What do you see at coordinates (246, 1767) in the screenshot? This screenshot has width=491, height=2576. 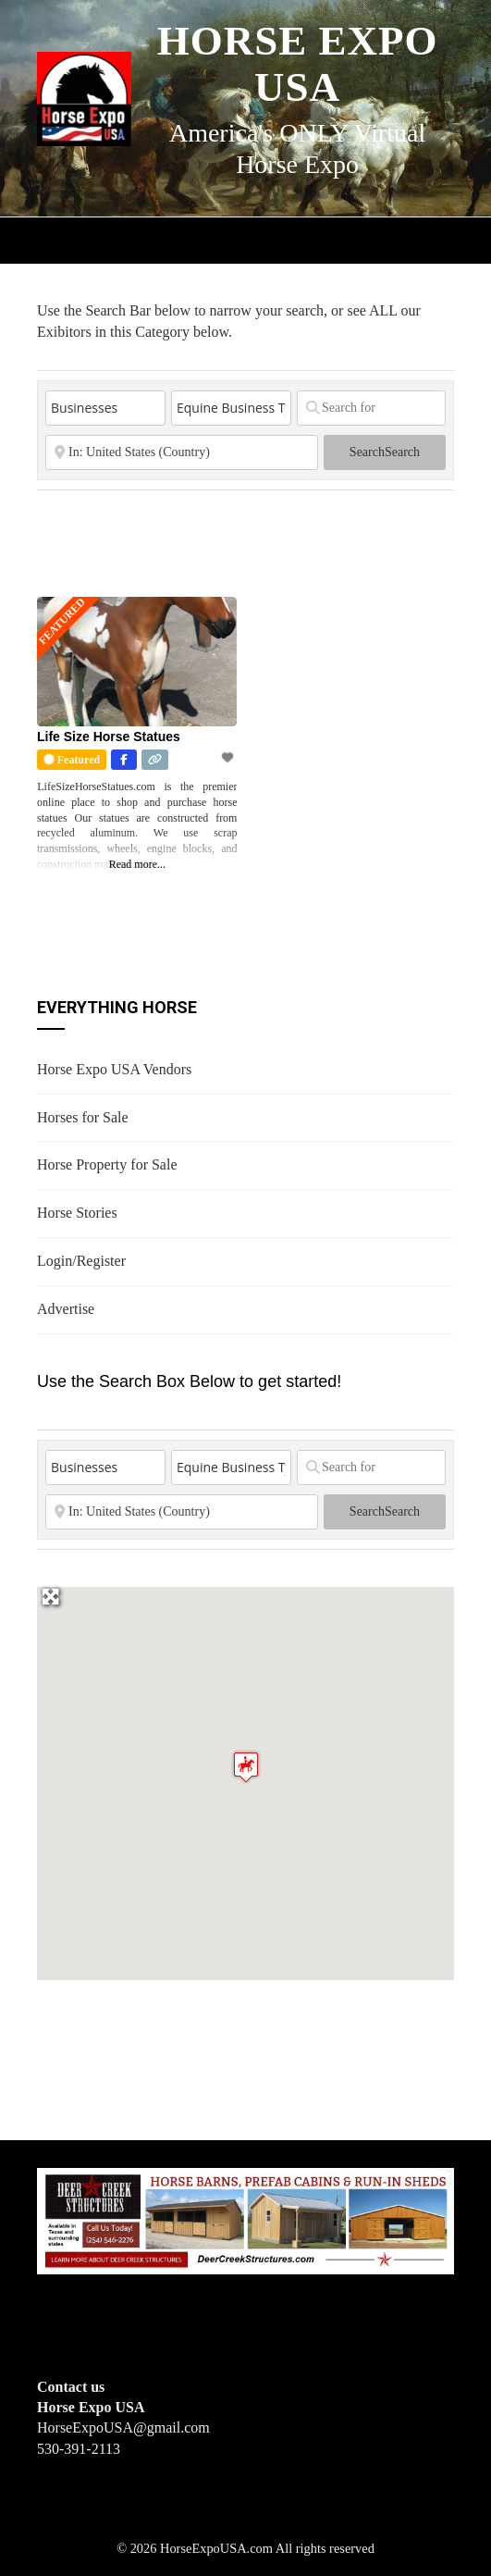 I see `[button]` at bounding box center [246, 1767].